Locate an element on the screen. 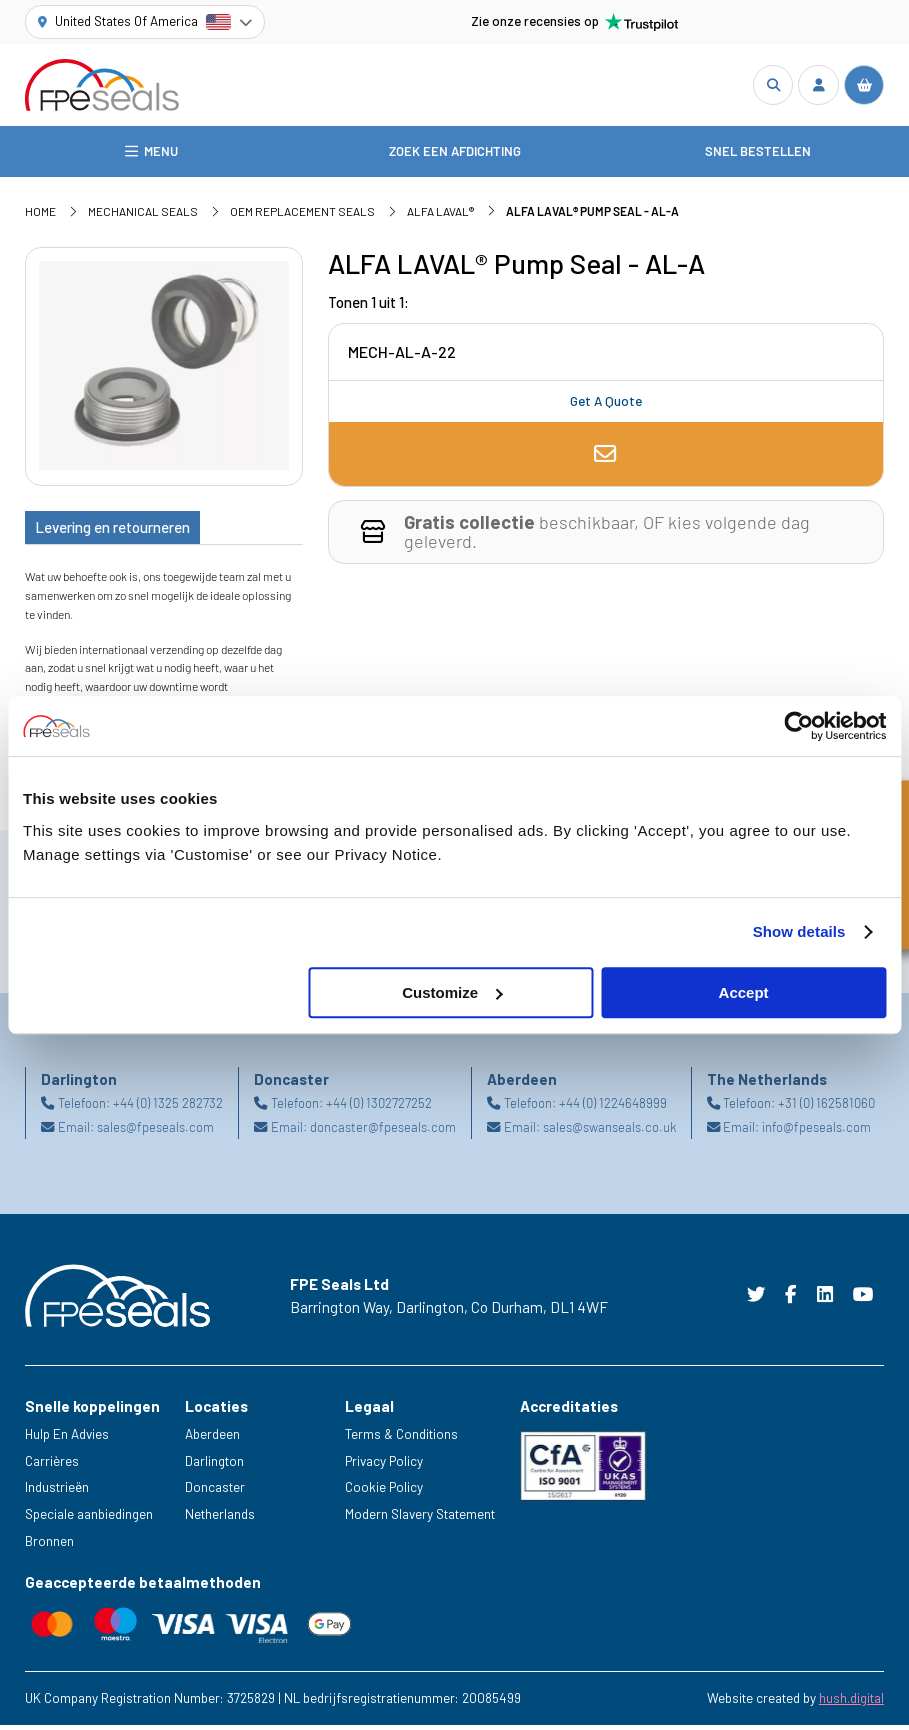  doncaster@fpeseals.com is located at coordinates (383, 1132).